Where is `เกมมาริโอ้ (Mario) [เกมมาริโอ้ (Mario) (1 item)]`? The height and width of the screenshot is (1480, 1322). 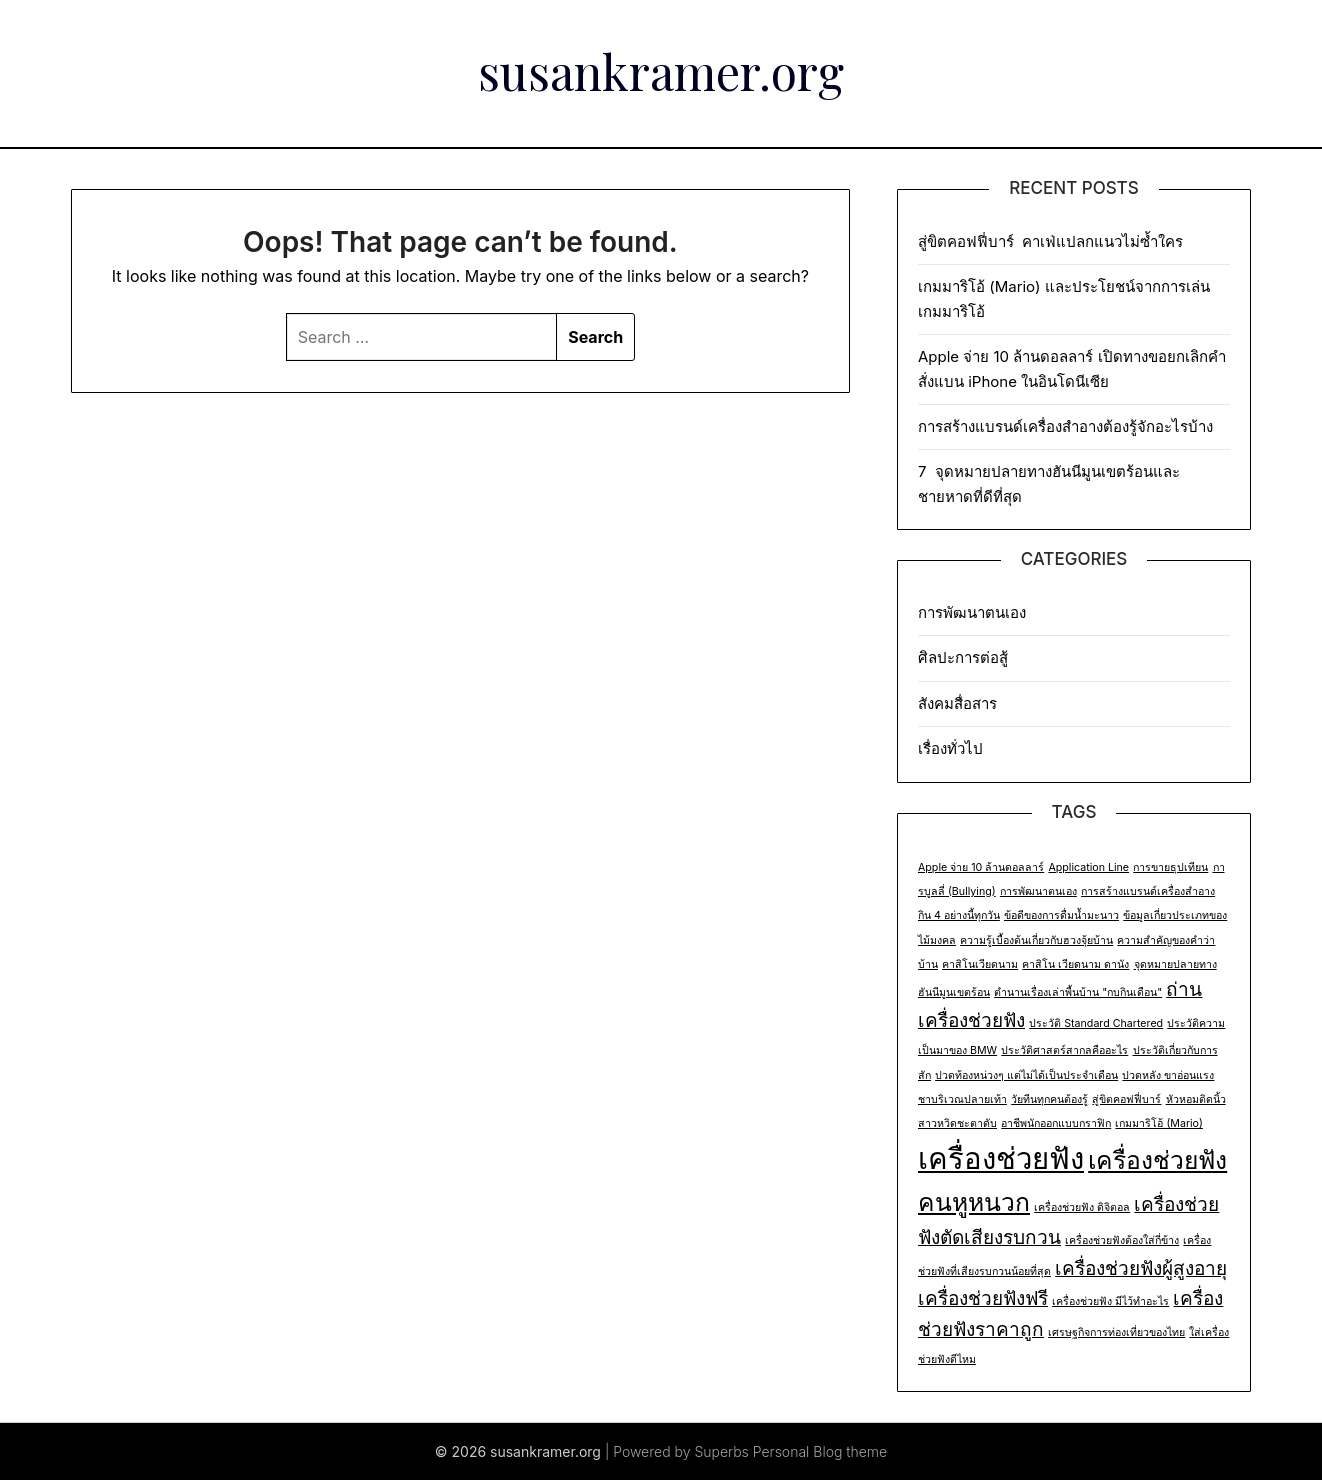 เกมมาริโอ้ (Mario) [เกมมาริโอ้ (Mario) (1 item)] is located at coordinates (1158, 1123).